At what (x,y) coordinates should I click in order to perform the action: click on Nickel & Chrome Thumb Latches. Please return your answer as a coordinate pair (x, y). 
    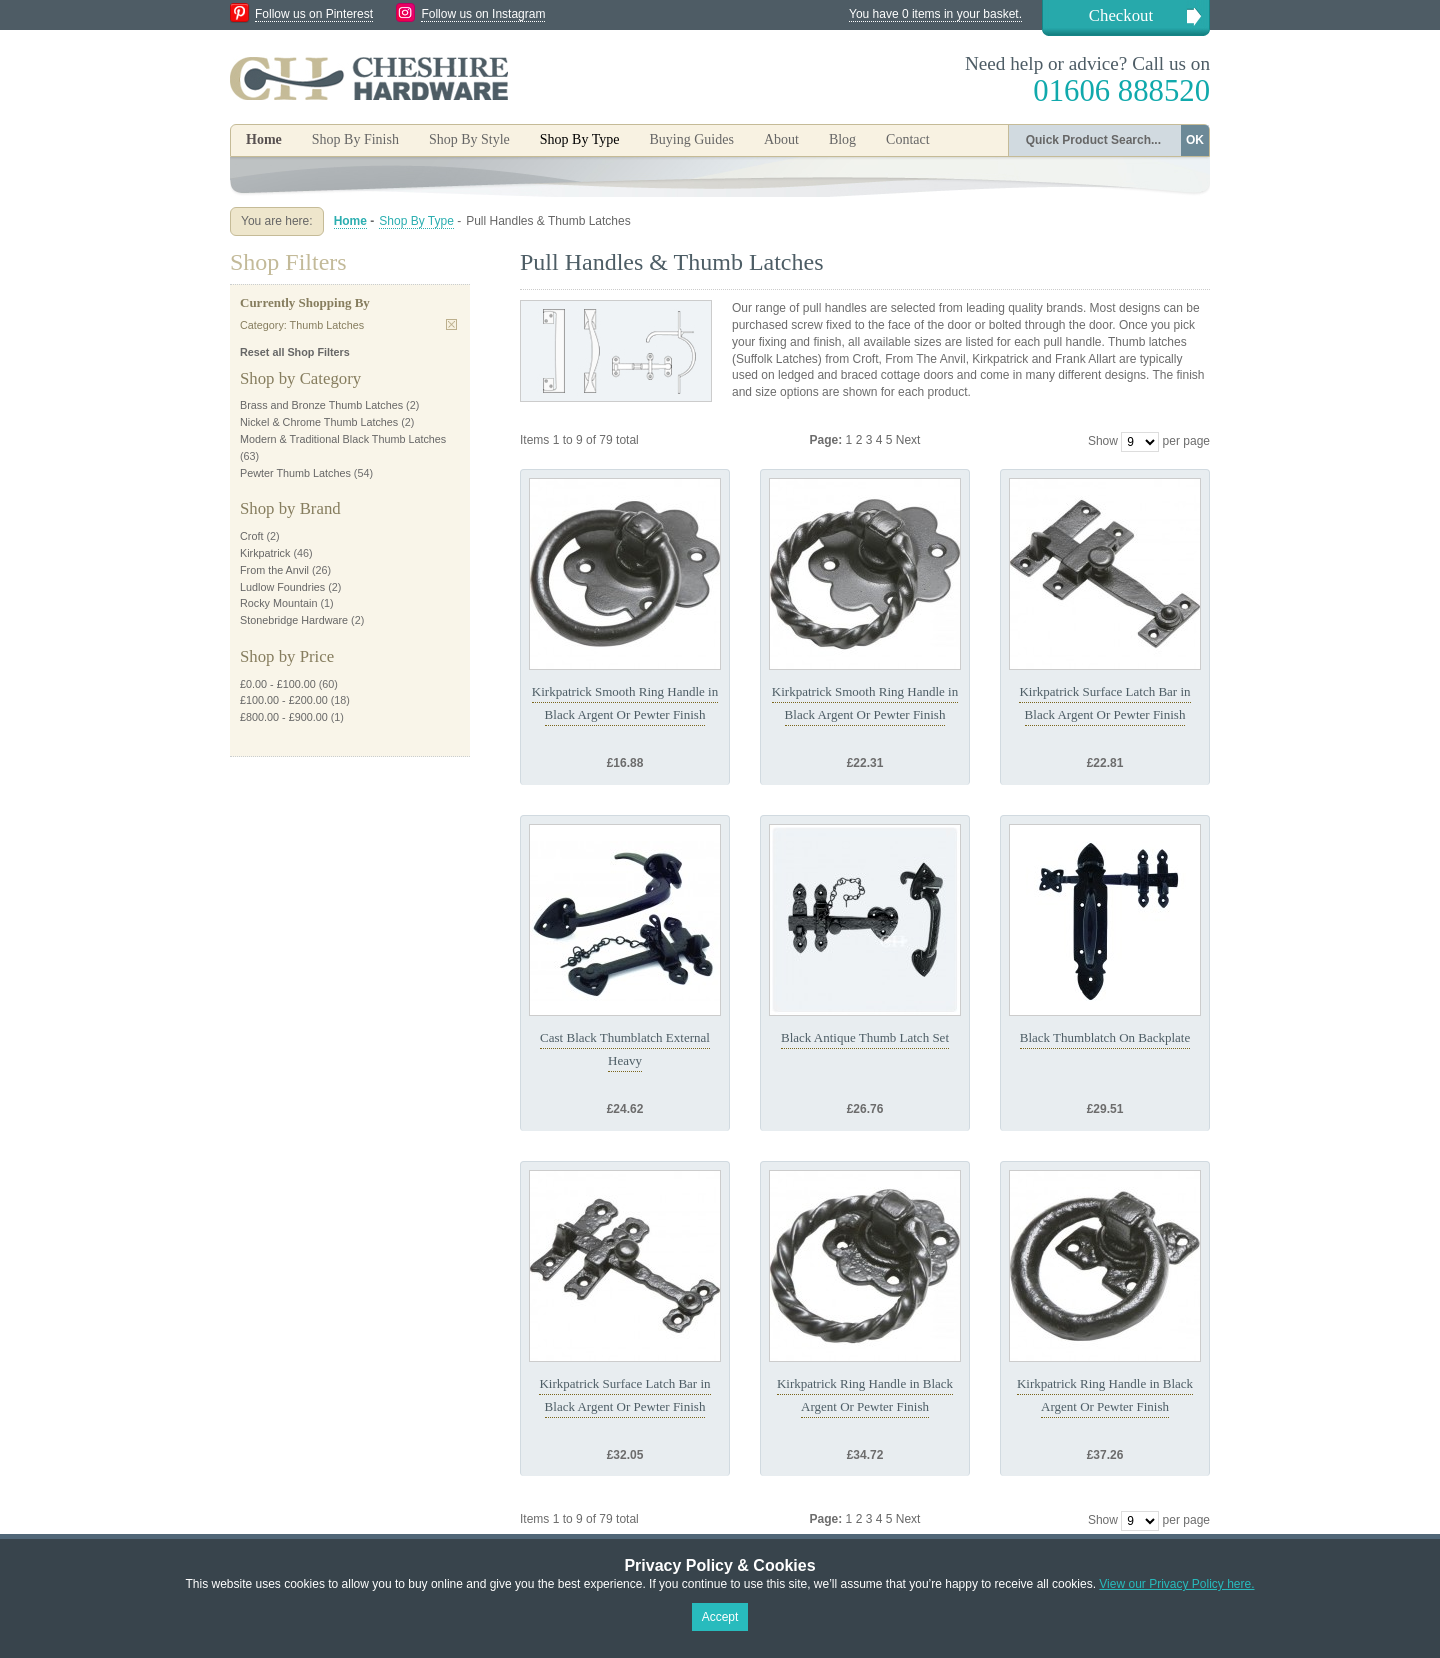
    Looking at the image, I should click on (319, 422).